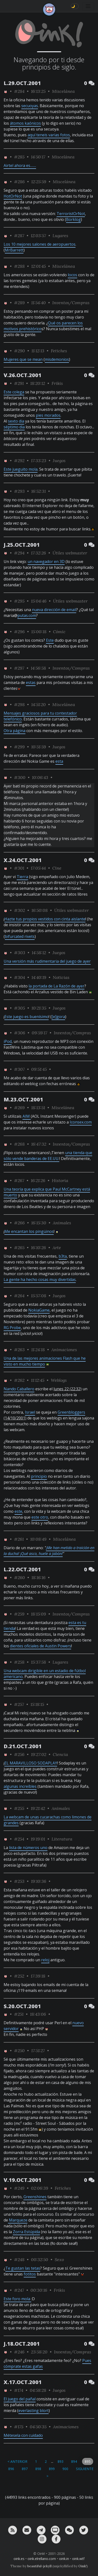 The image size is (98, 2576). I want to click on Oink!, so click(82, 2566).